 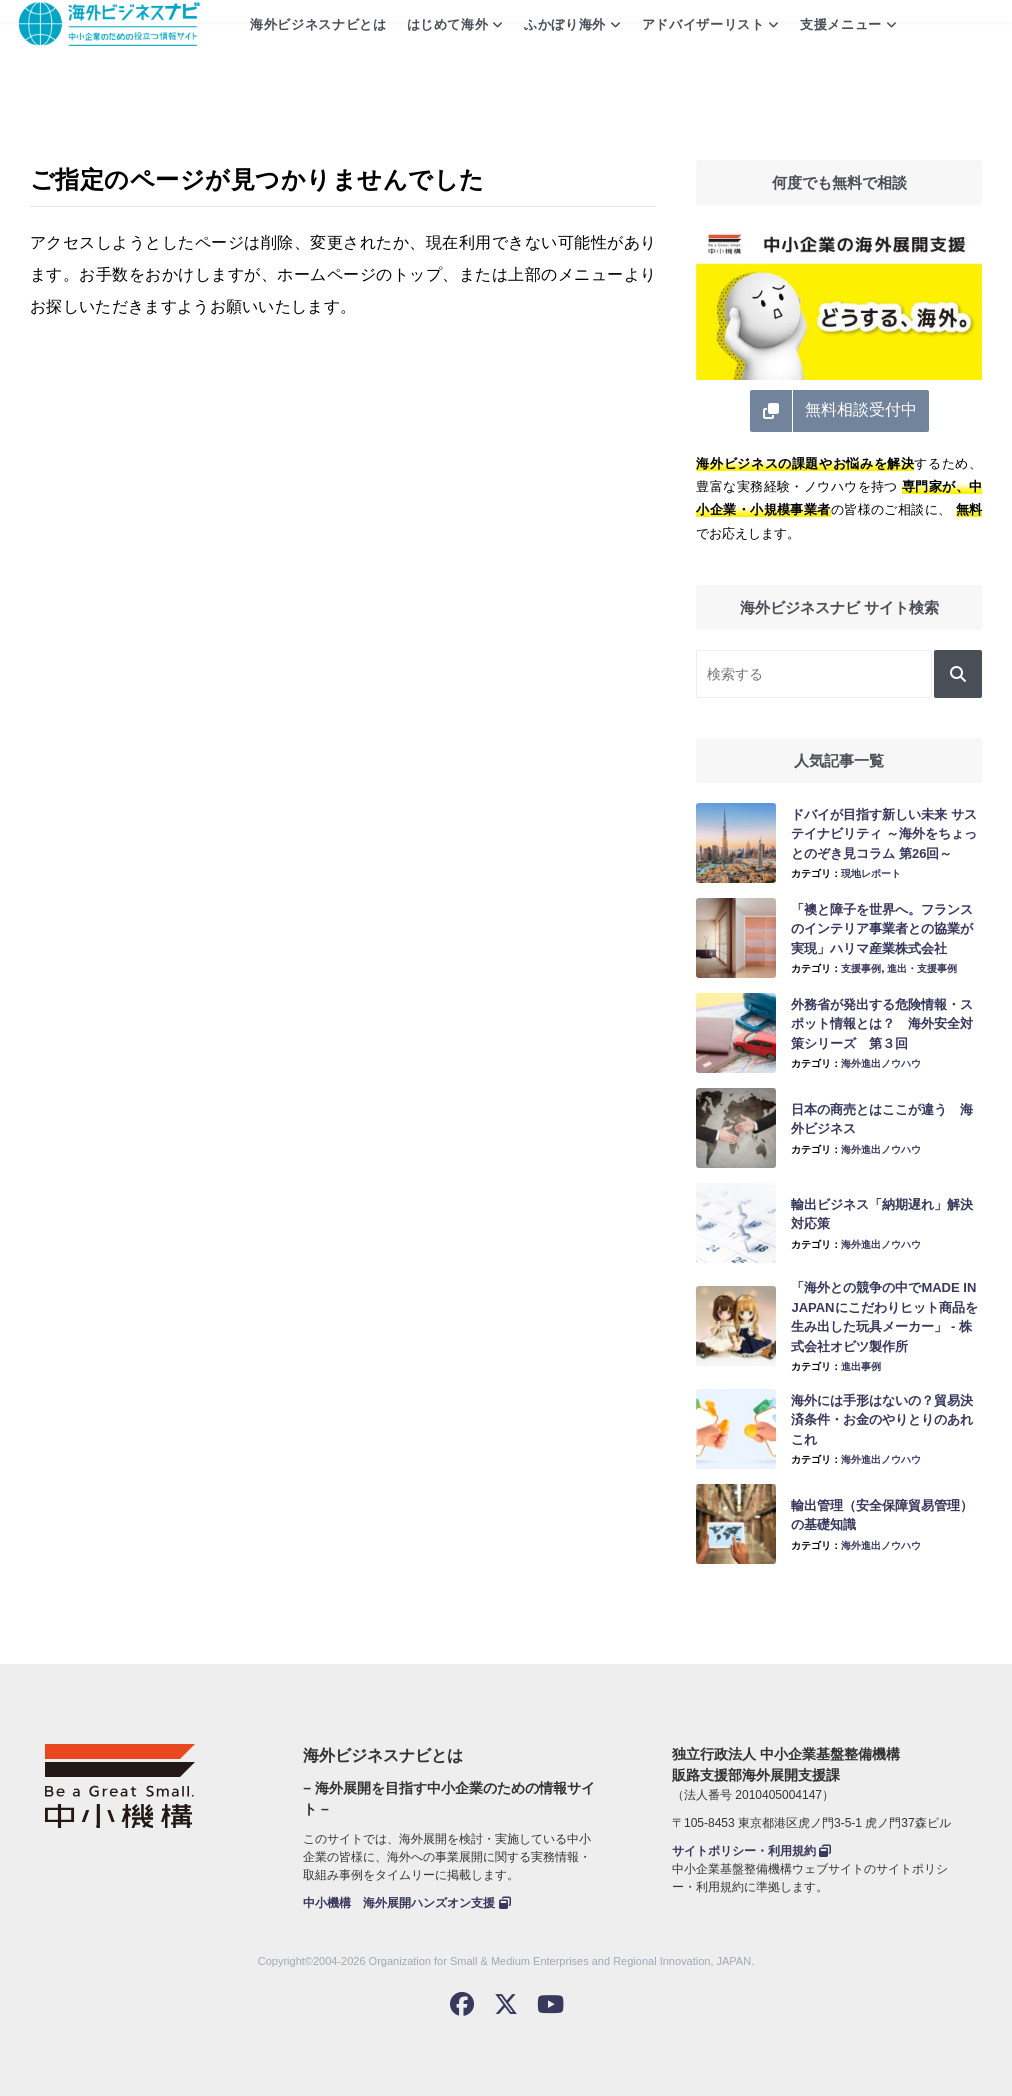 I want to click on 海外には手形はないの？貿易決済条件・お金のやりとりのあれこれ, so click(x=882, y=1420).